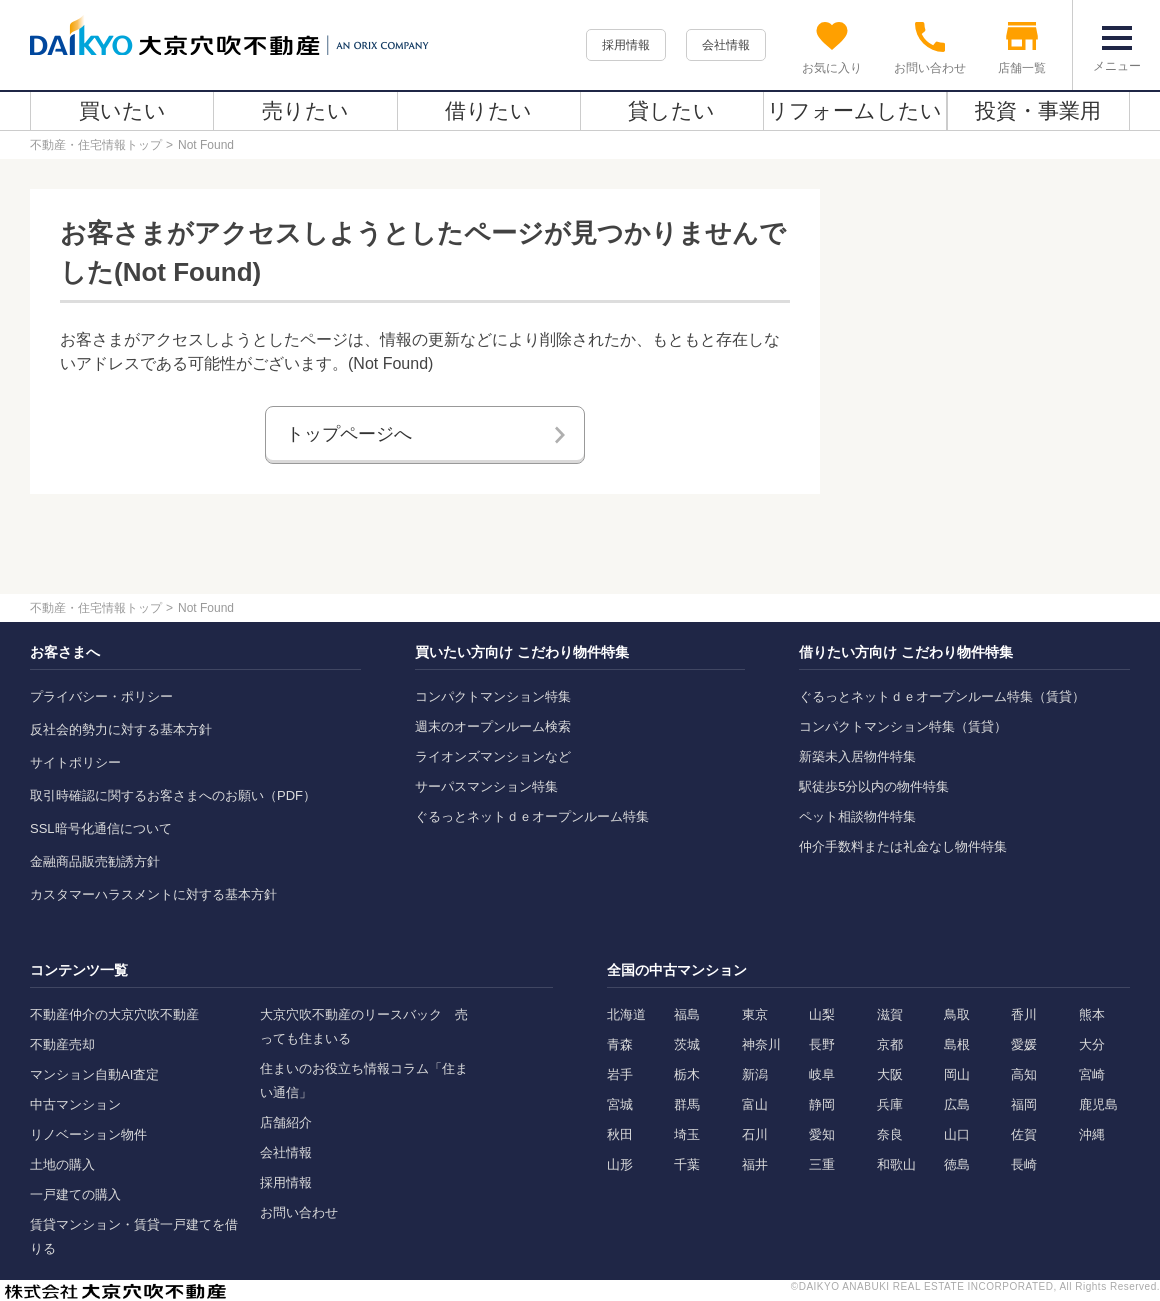  What do you see at coordinates (75, 1104) in the screenshot?
I see `中古マンション` at bounding box center [75, 1104].